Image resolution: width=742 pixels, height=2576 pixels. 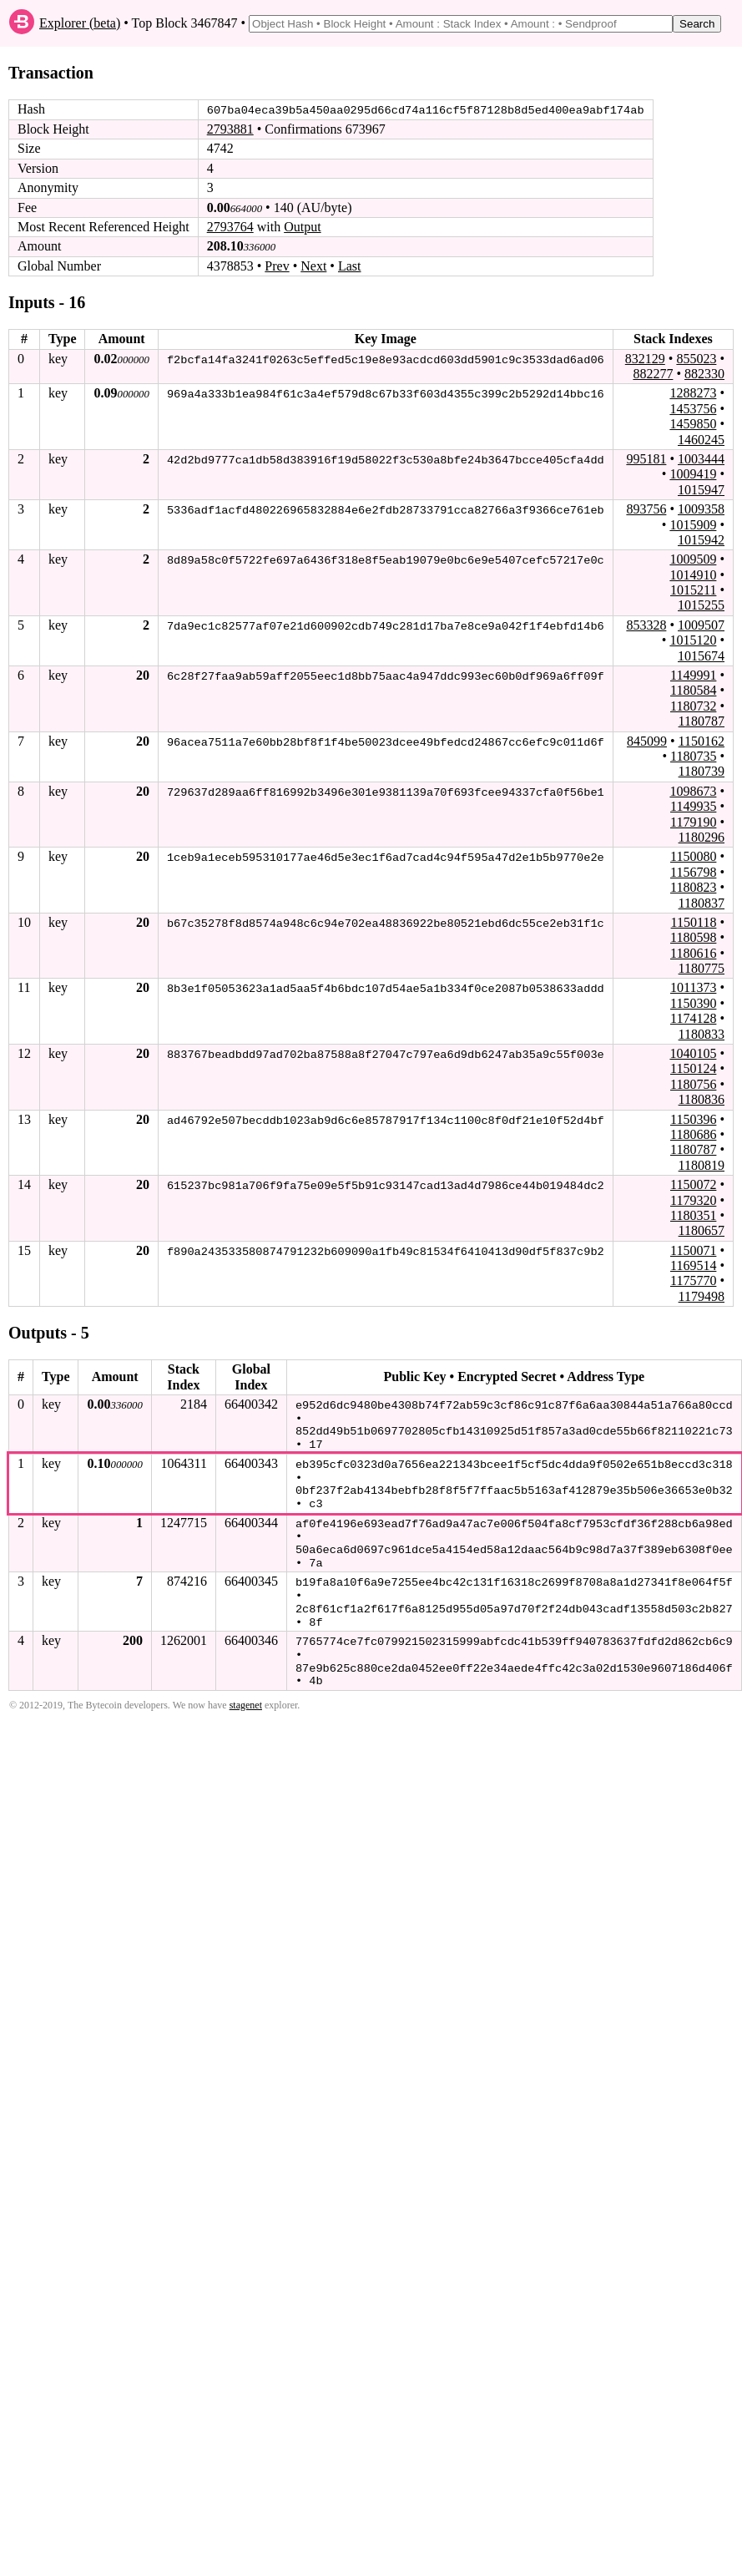 What do you see at coordinates (694, 922) in the screenshot?
I see `1150118` at bounding box center [694, 922].